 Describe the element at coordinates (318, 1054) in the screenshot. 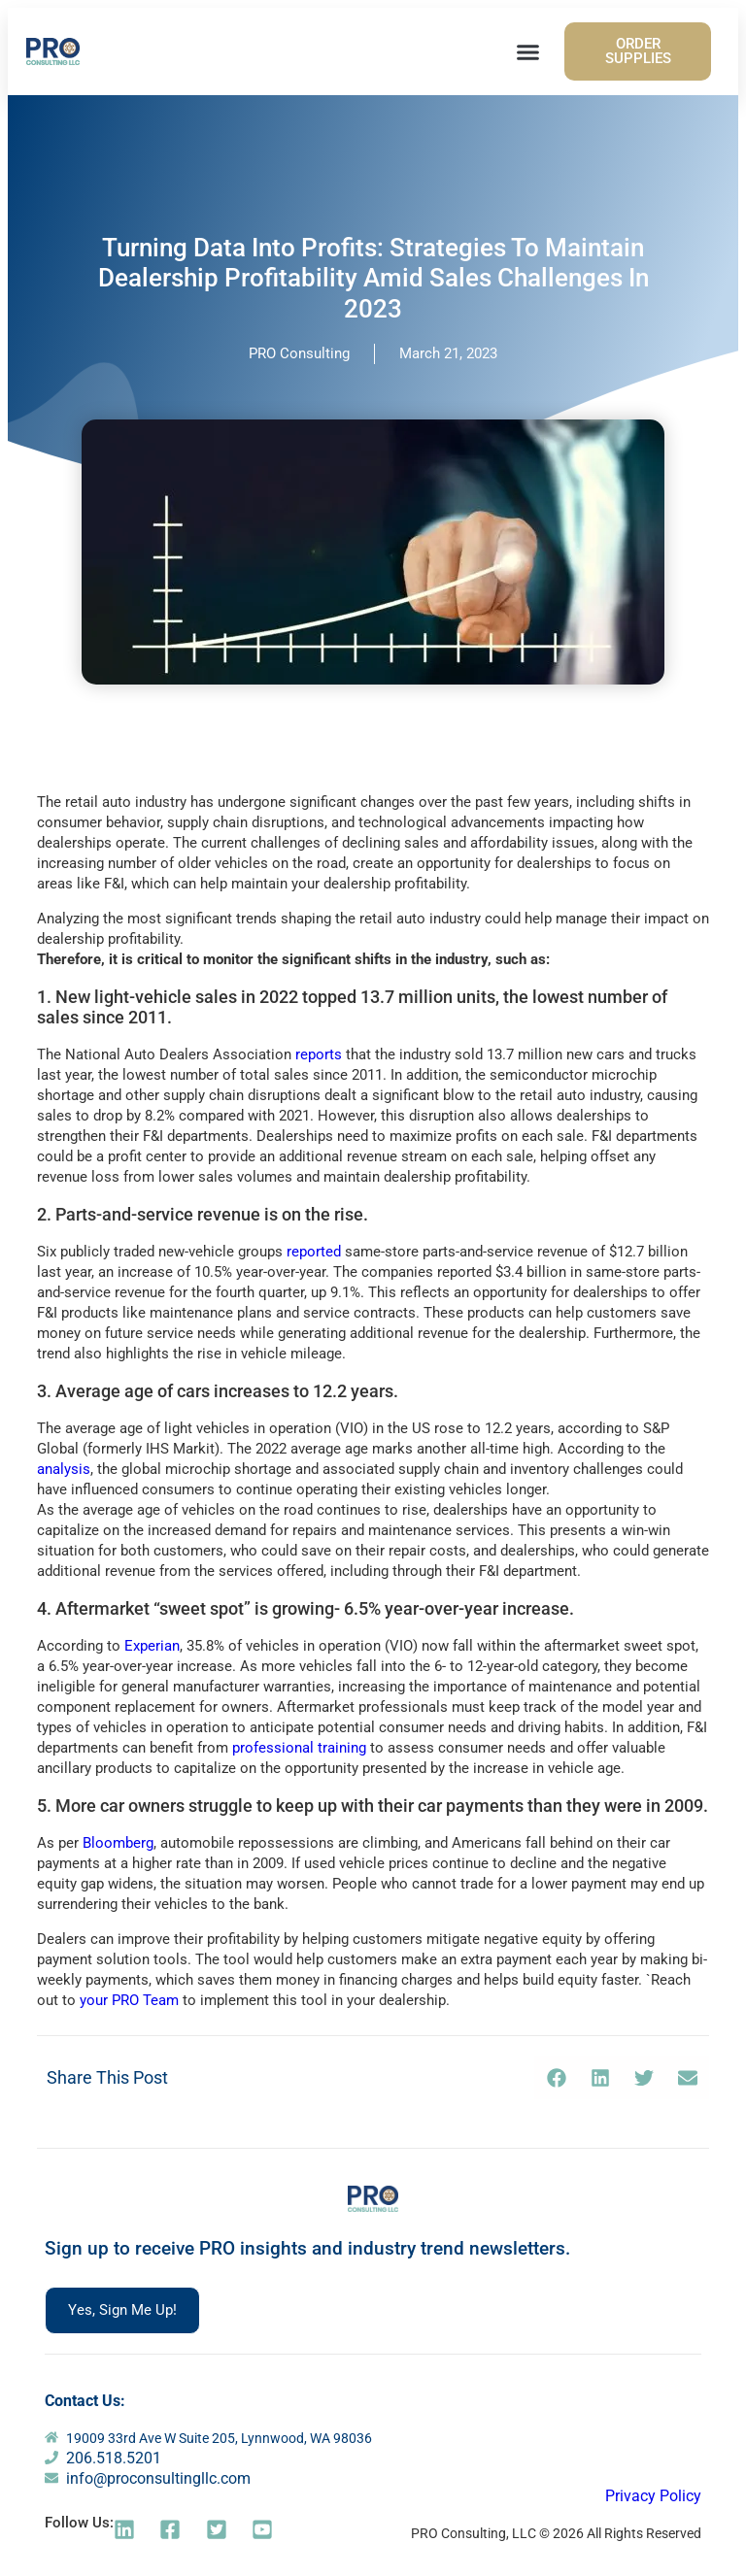

I see `reports` at that location.